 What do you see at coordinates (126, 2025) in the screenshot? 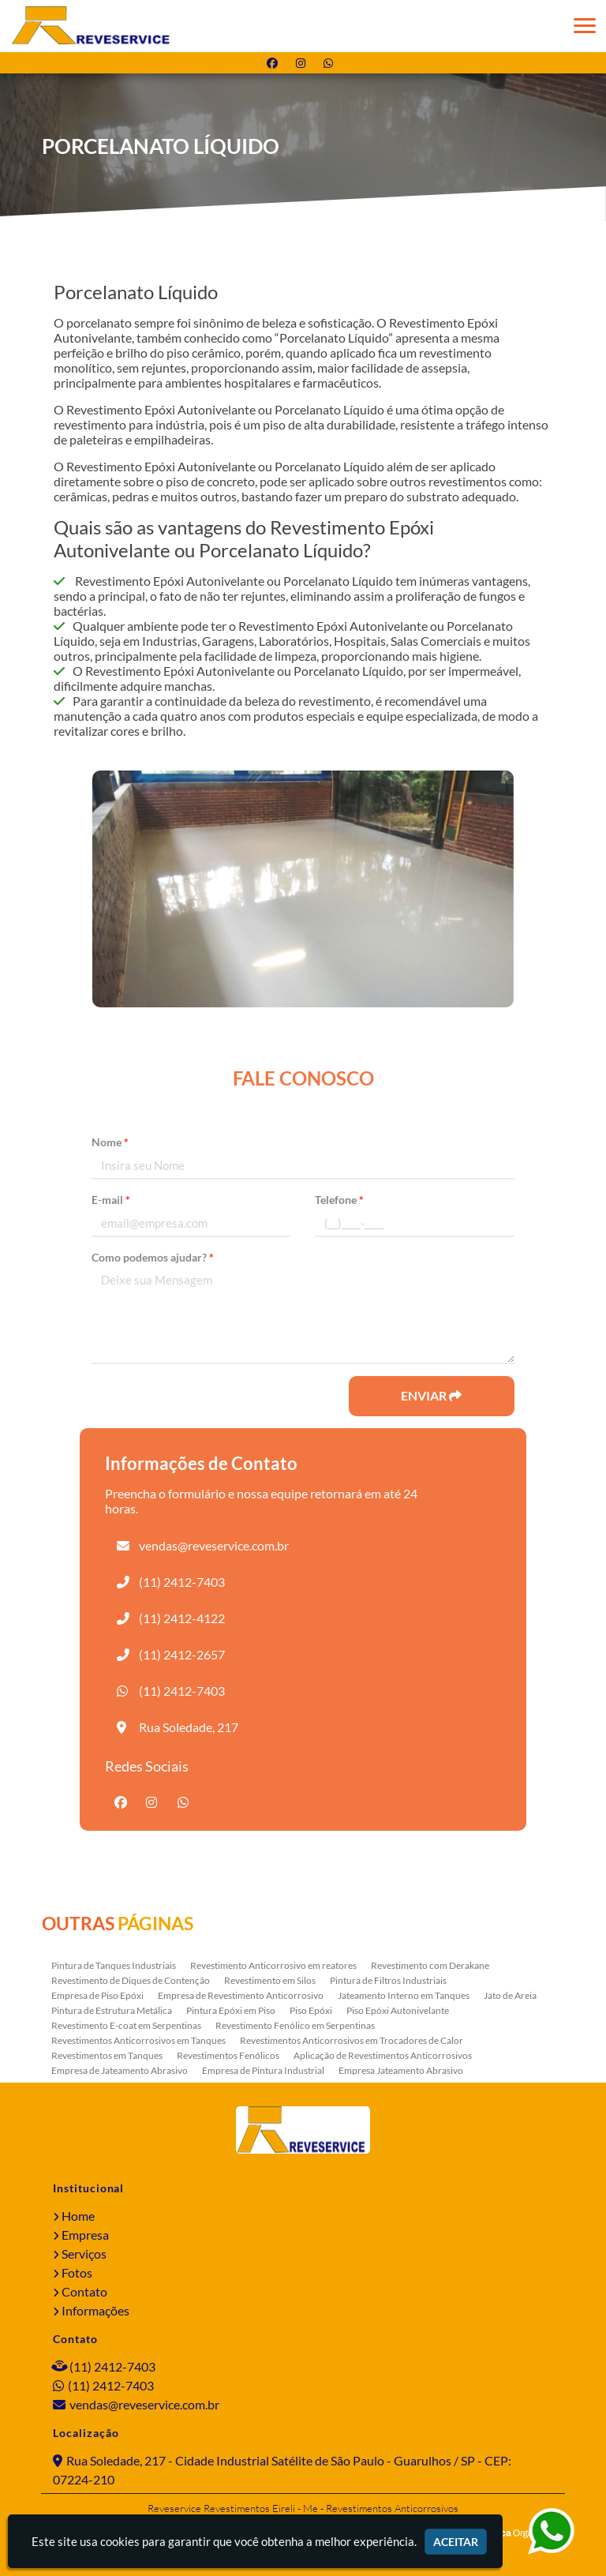
I see `Revestimento E-coat em Serpentinas` at bounding box center [126, 2025].